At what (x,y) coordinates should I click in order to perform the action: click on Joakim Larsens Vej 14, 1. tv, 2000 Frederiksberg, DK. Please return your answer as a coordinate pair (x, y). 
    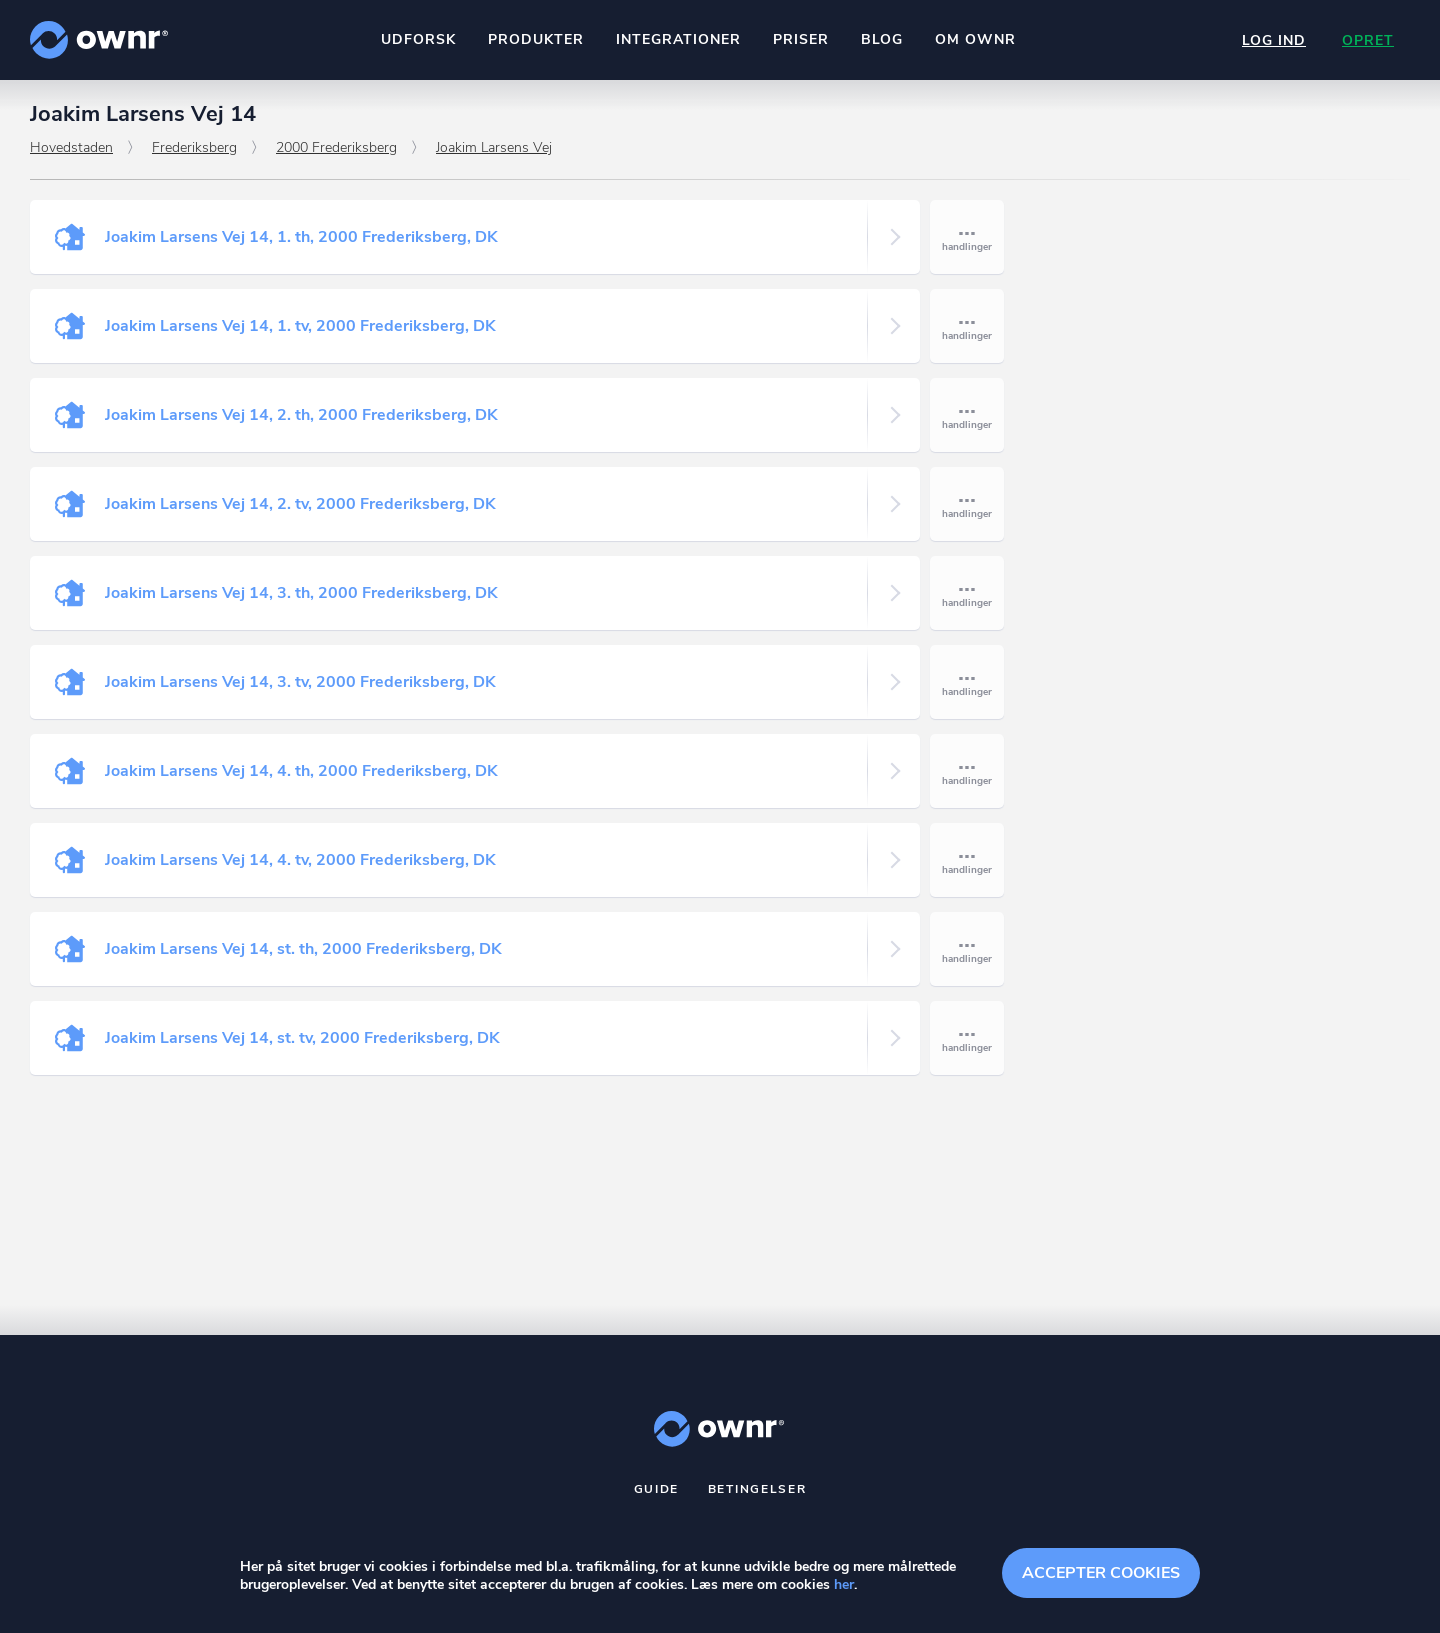
    Looking at the image, I should click on (300, 326).